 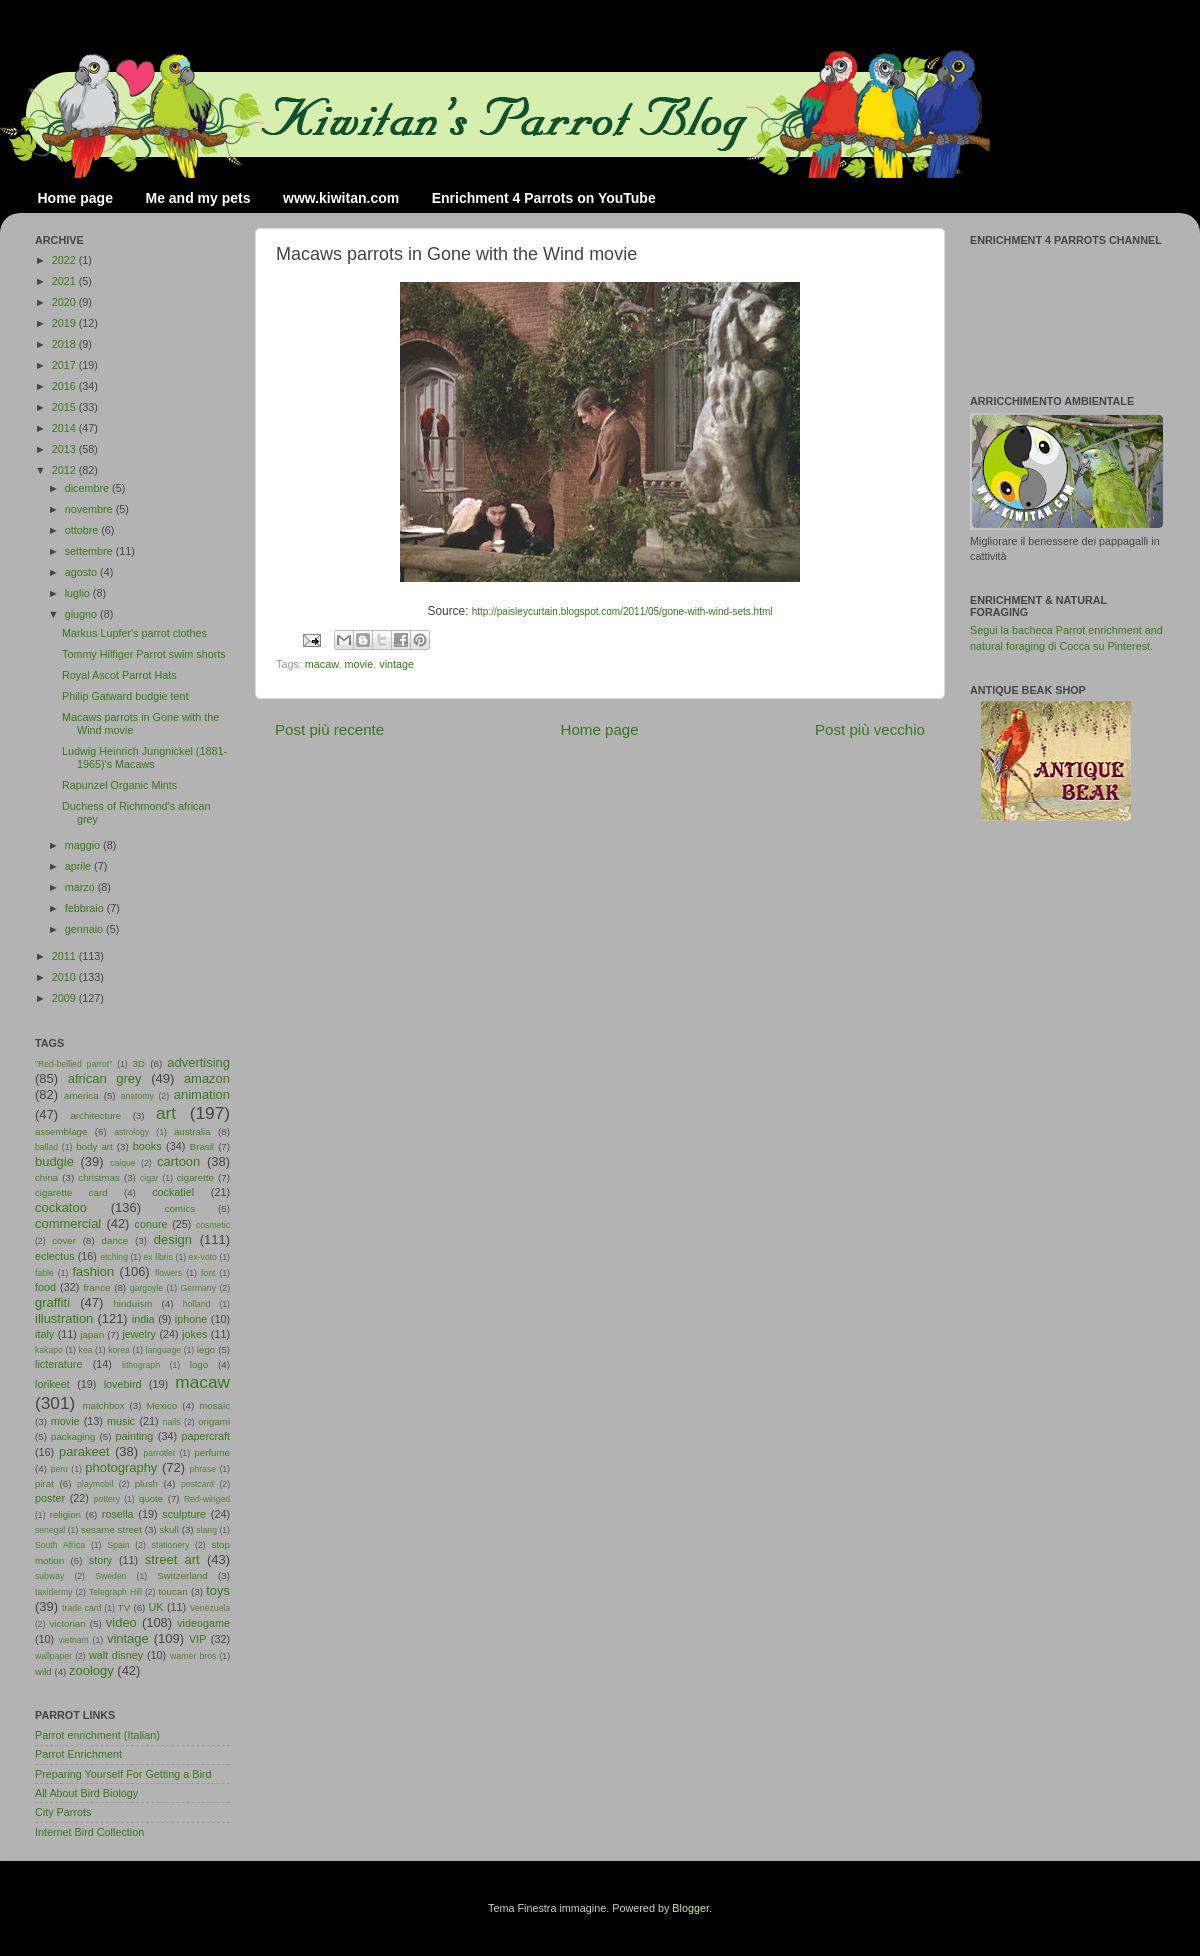 What do you see at coordinates (206, 1530) in the screenshot?
I see `slang` at bounding box center [206, 1530].